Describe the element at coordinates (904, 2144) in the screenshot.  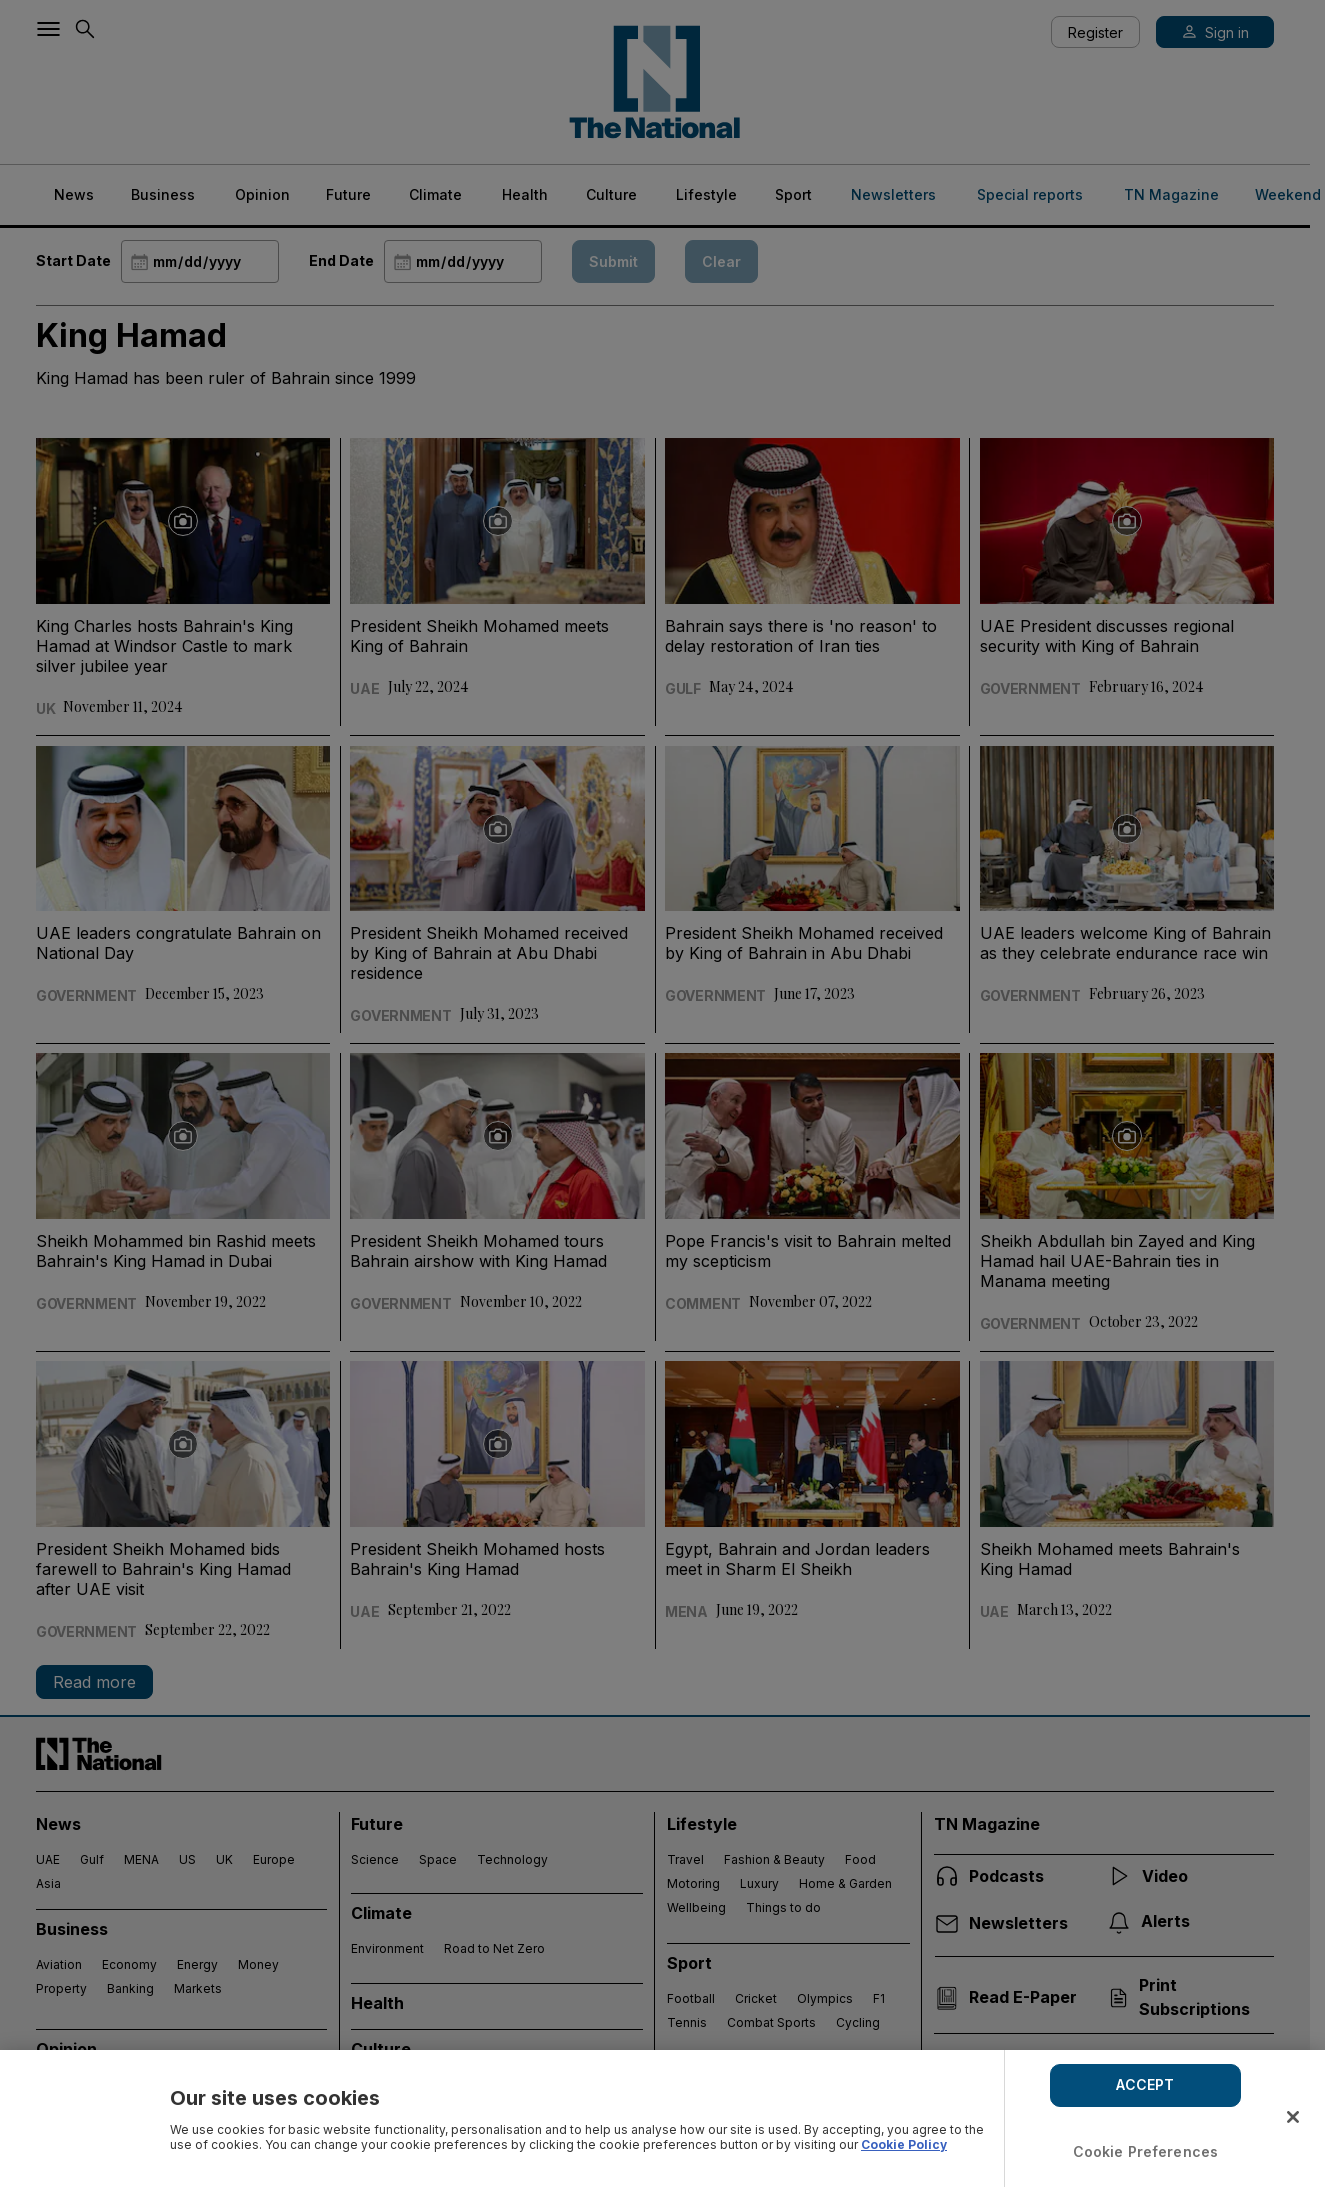
I see `Cookie Policy` at that location.